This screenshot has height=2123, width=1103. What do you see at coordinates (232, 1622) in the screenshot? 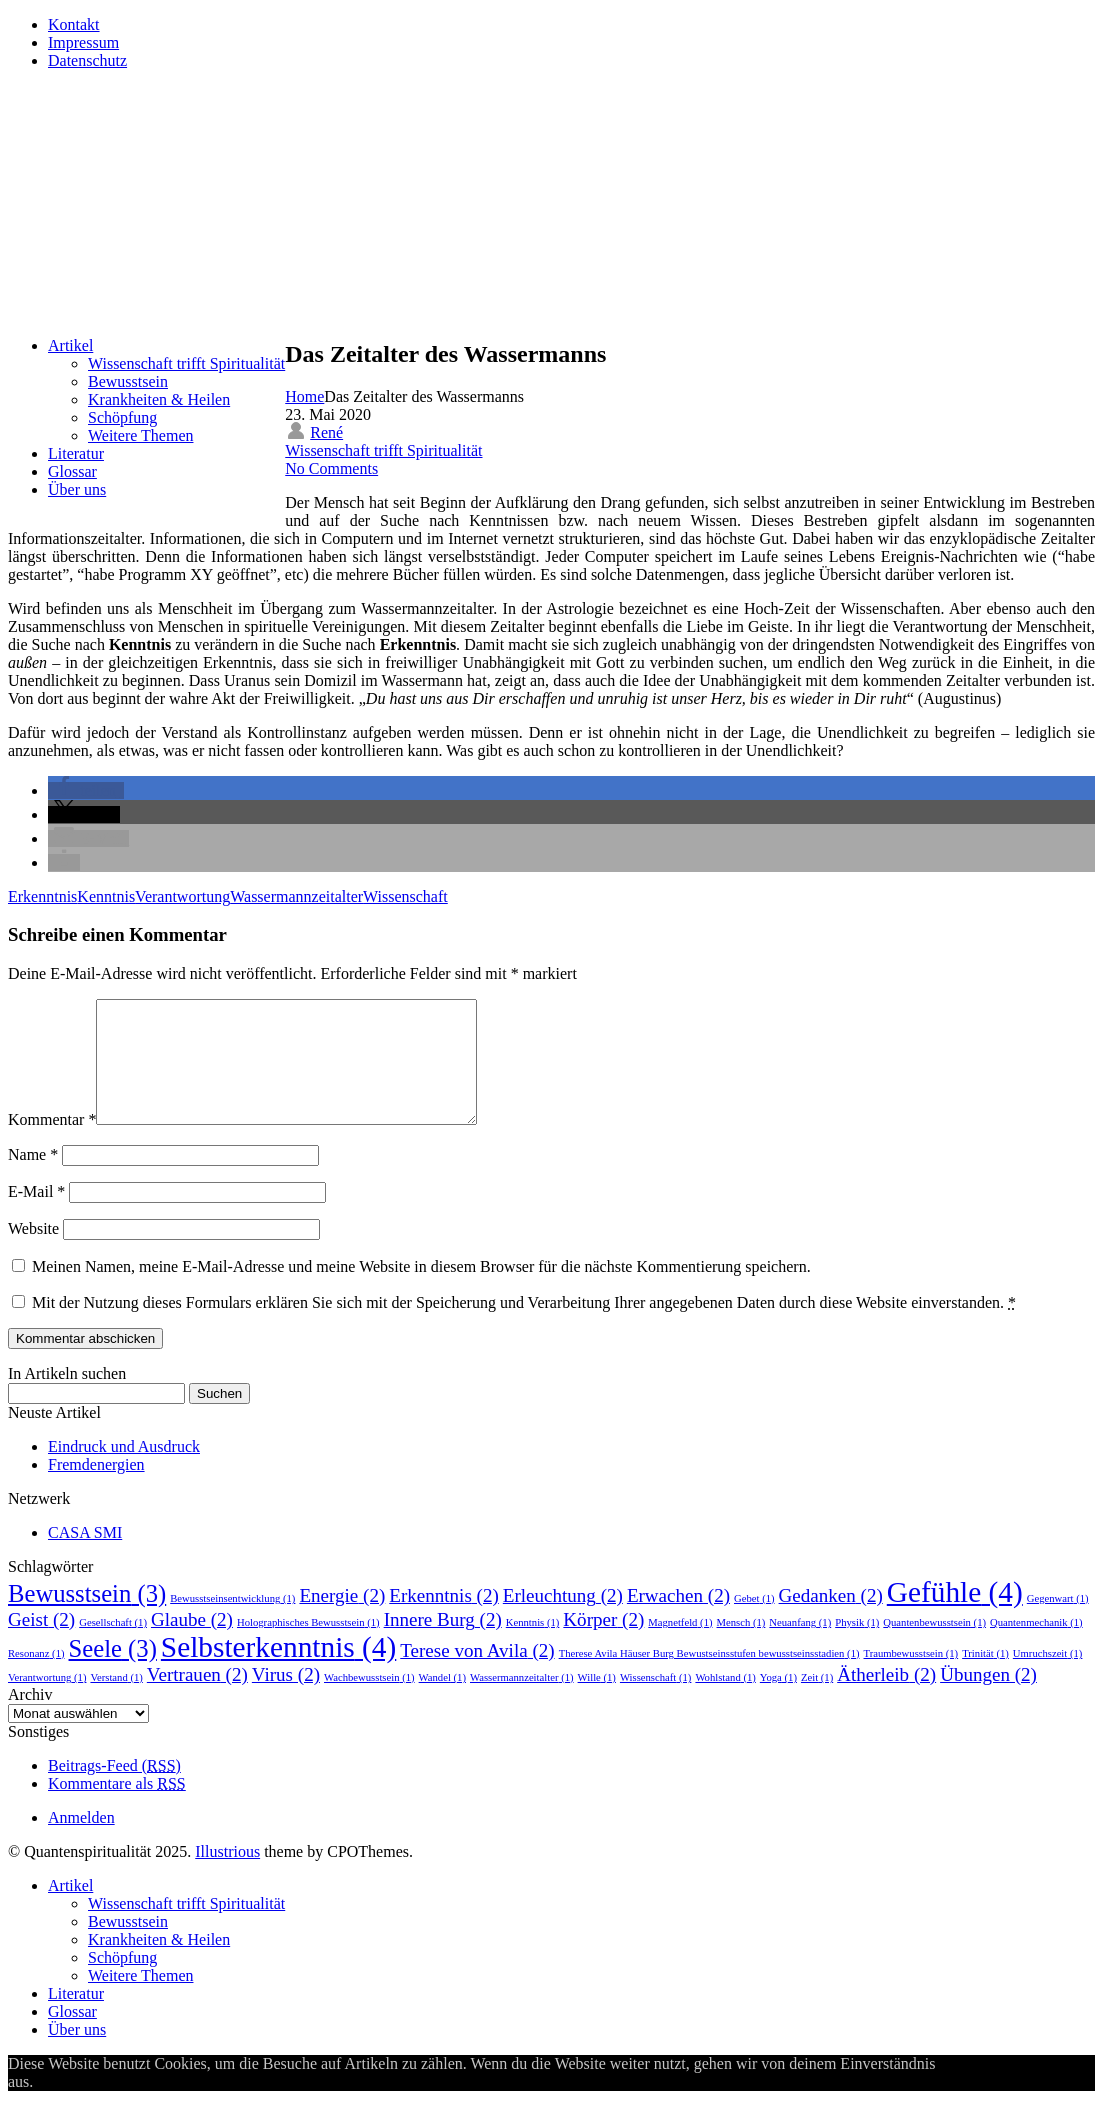
I see `Bewusstseinsentwicklung [Bewusstseinsentwicklung (1 Eintrag)]` at bounding box center [232, 1622].